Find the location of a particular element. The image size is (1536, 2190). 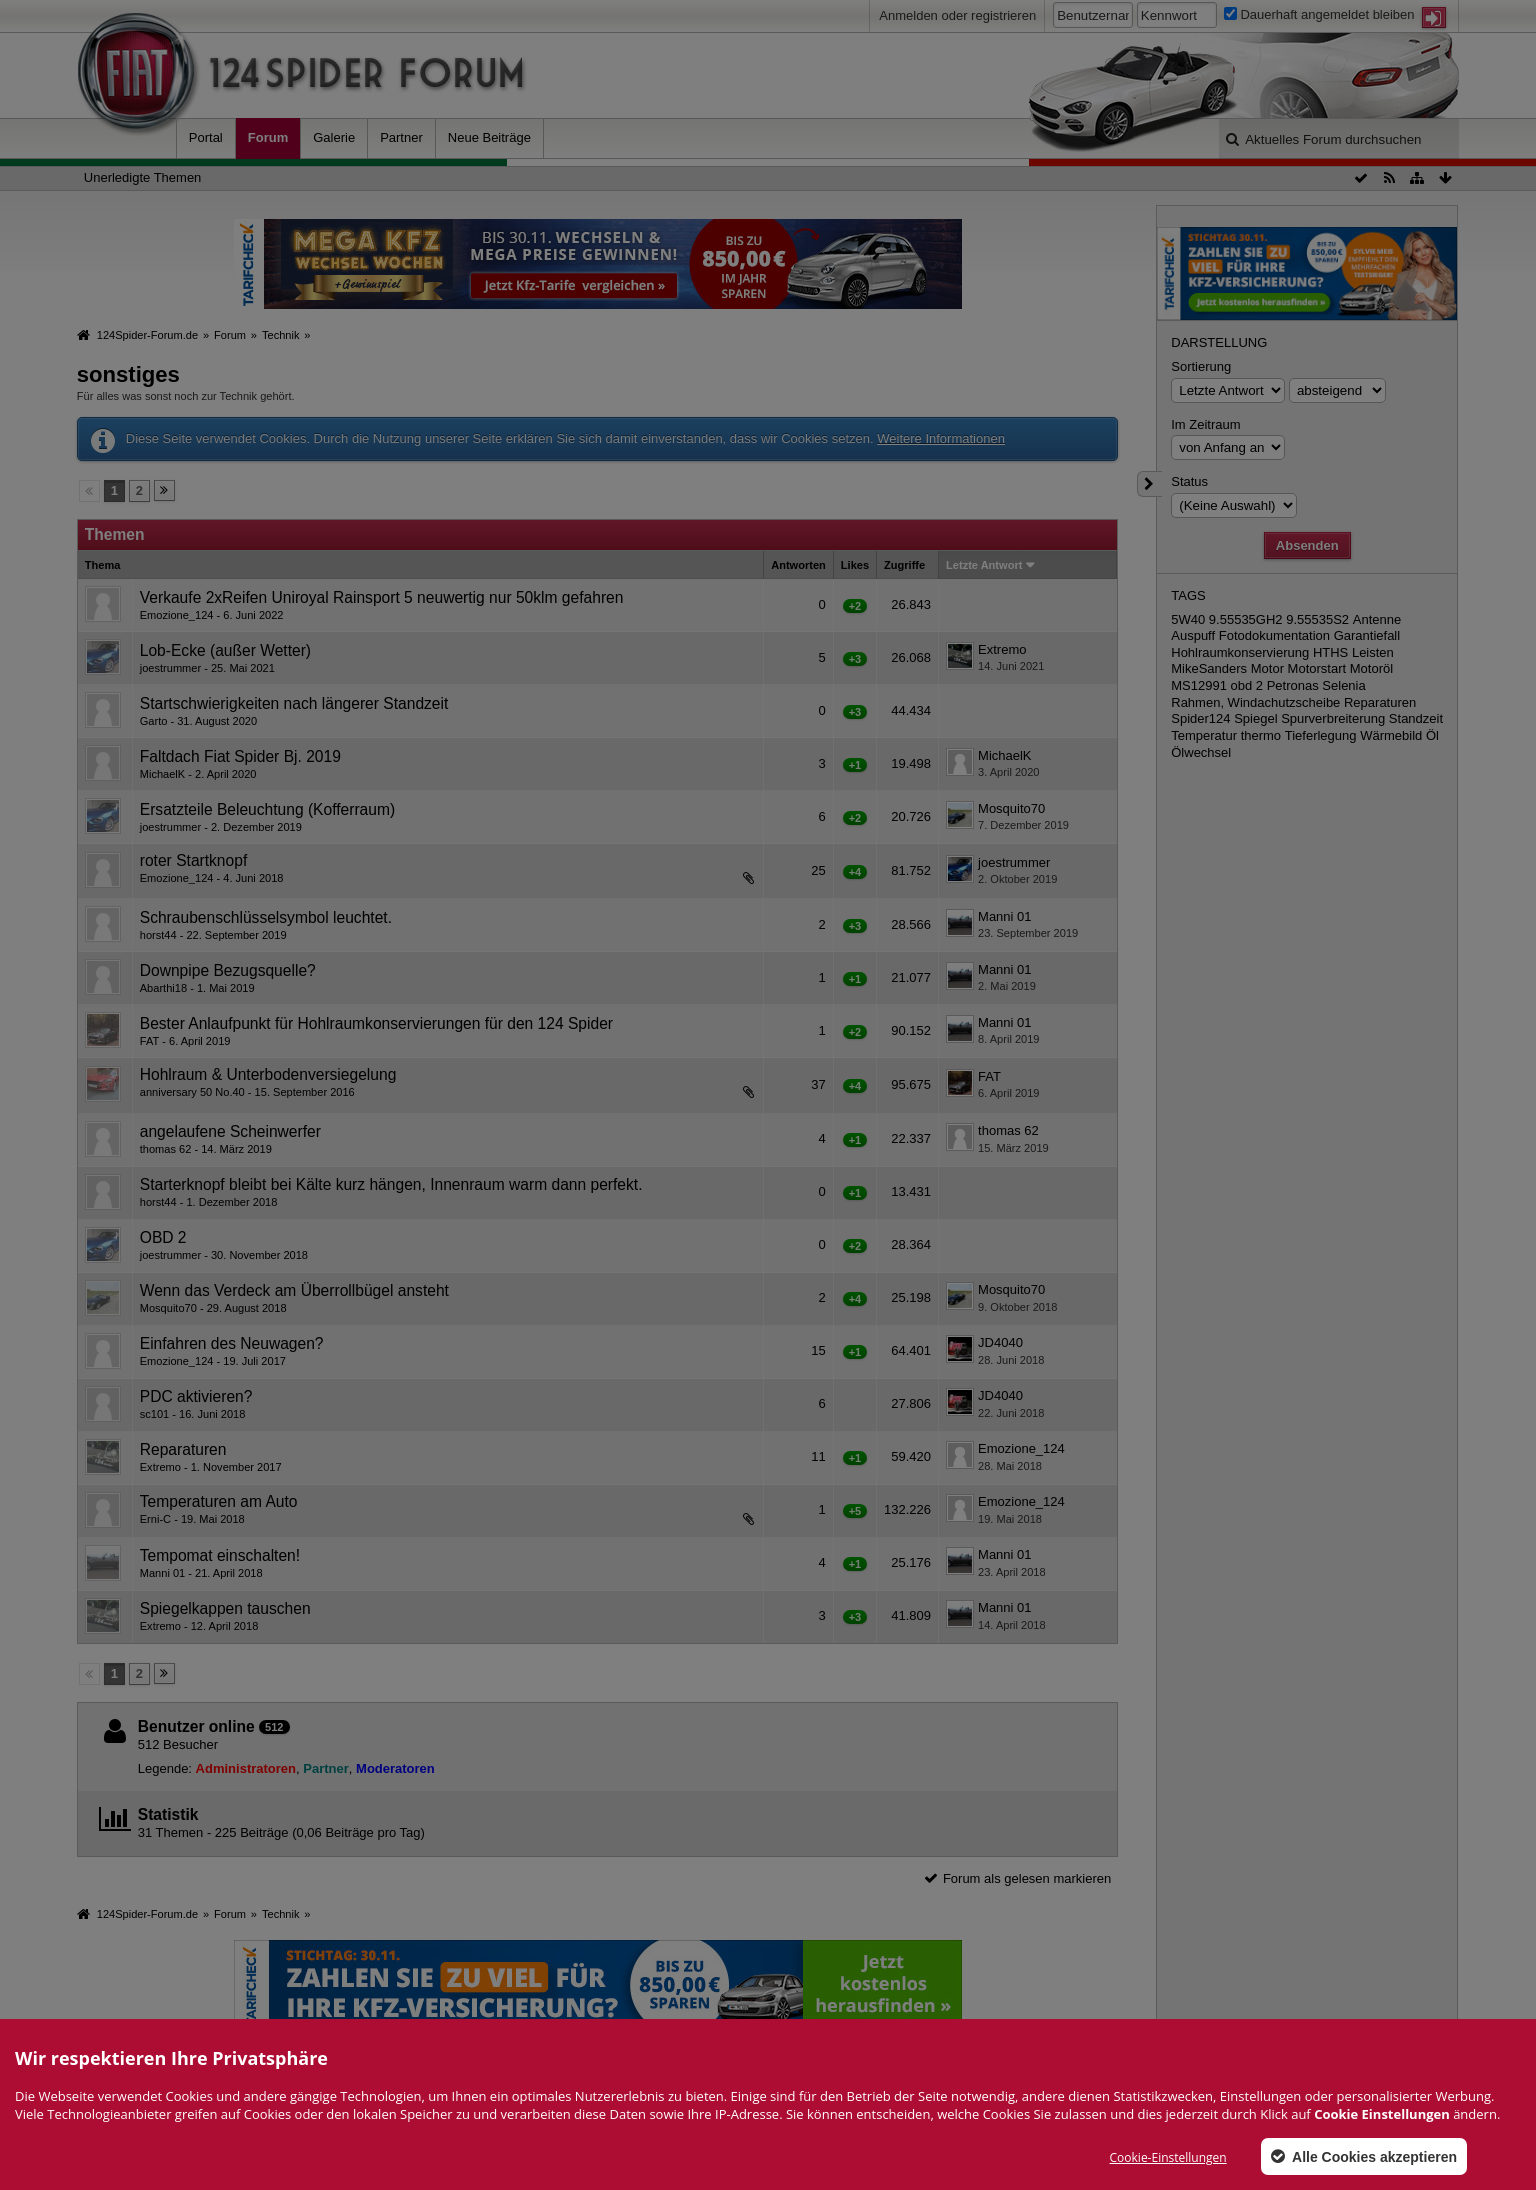

Portal is located at coordinates (206, 137).